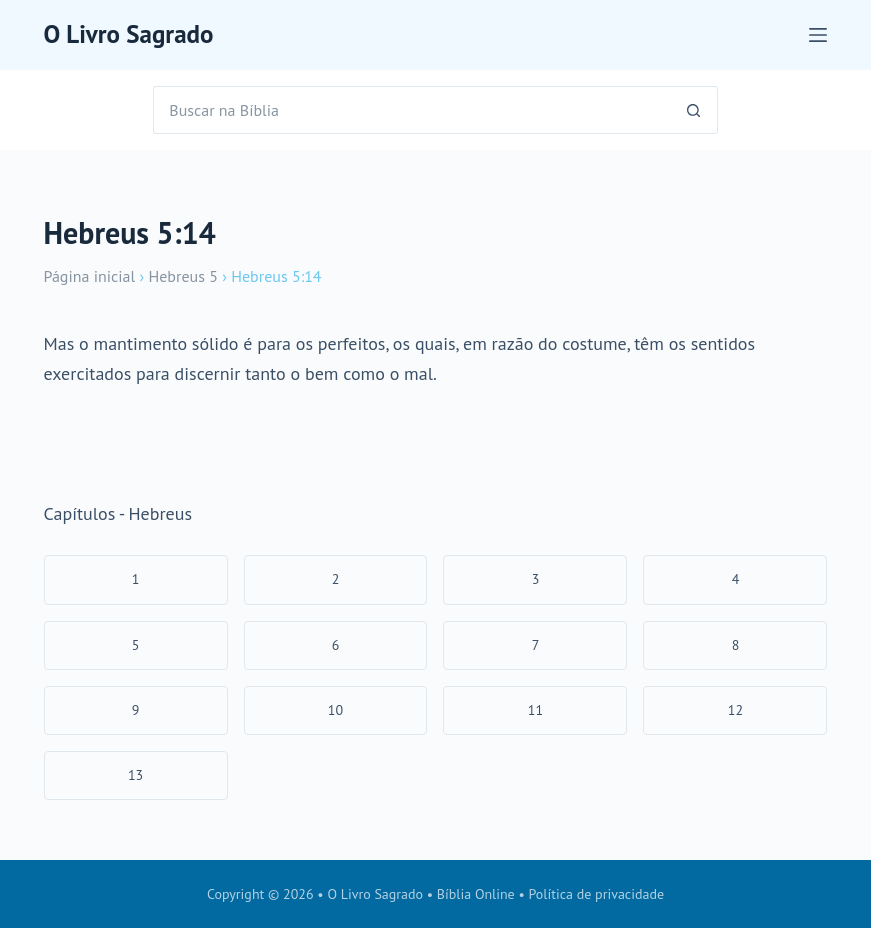  What do you see at coordinates (90, 276) in the screenshot?
I see `Página inicial` at bounding box center [90, 276].